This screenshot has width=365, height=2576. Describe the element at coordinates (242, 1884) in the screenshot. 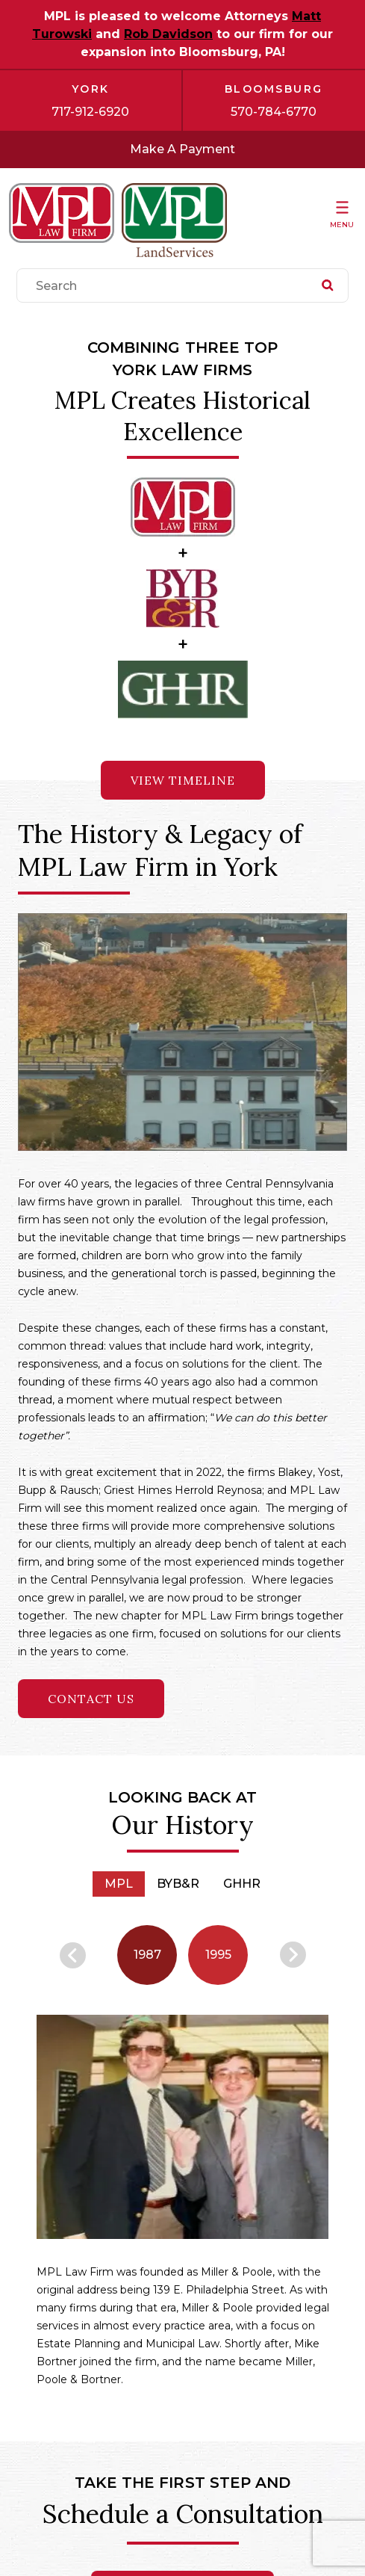

I see `GHHR` at that location.